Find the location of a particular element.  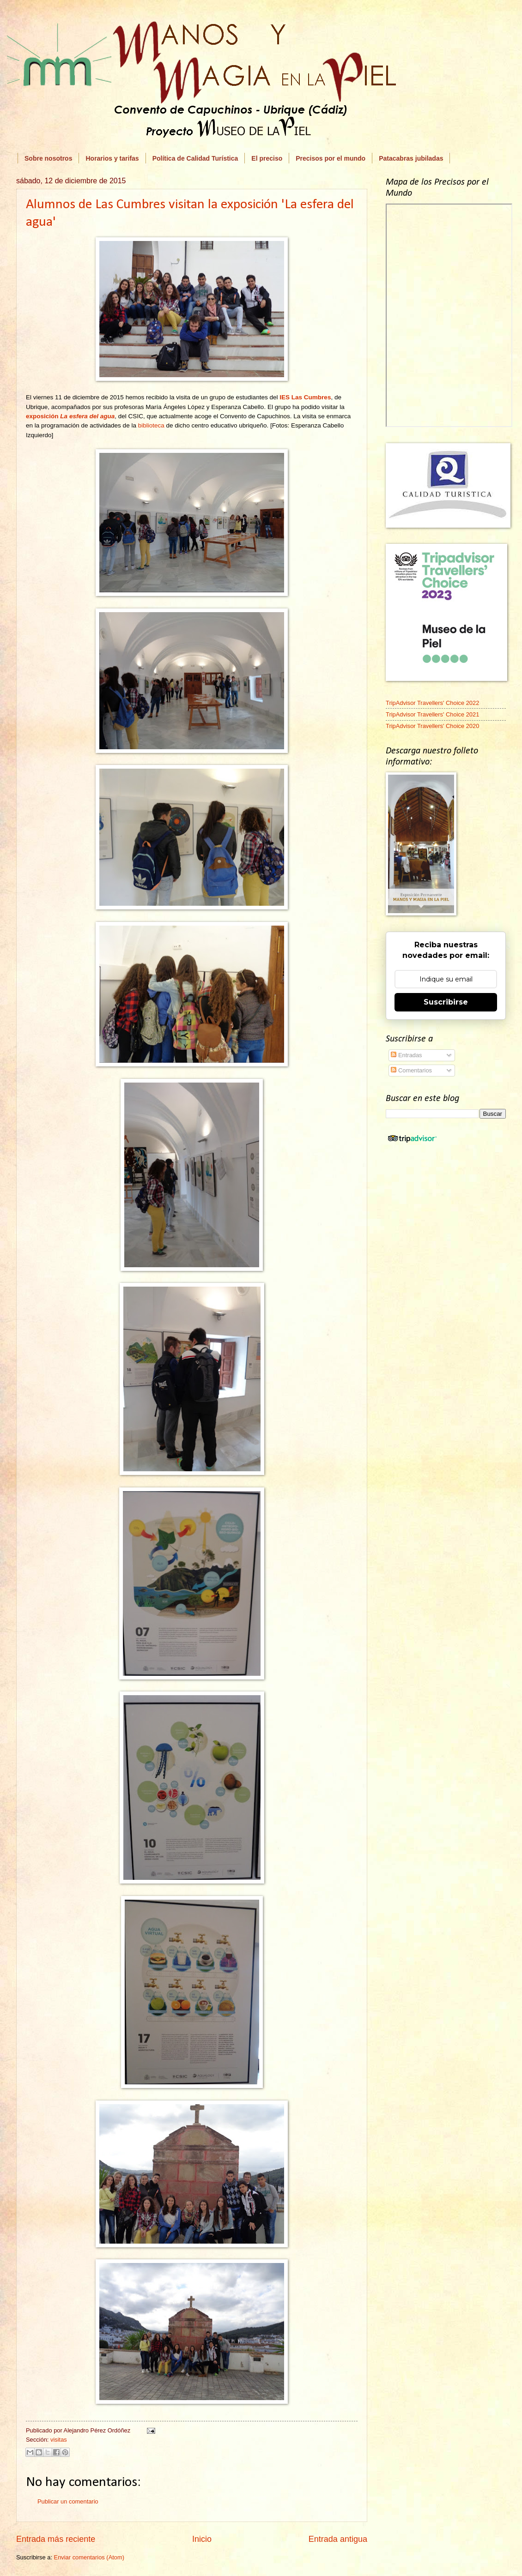

TripAdvisor Travellers' Choice 2021 is located at coordinates (432, 714).